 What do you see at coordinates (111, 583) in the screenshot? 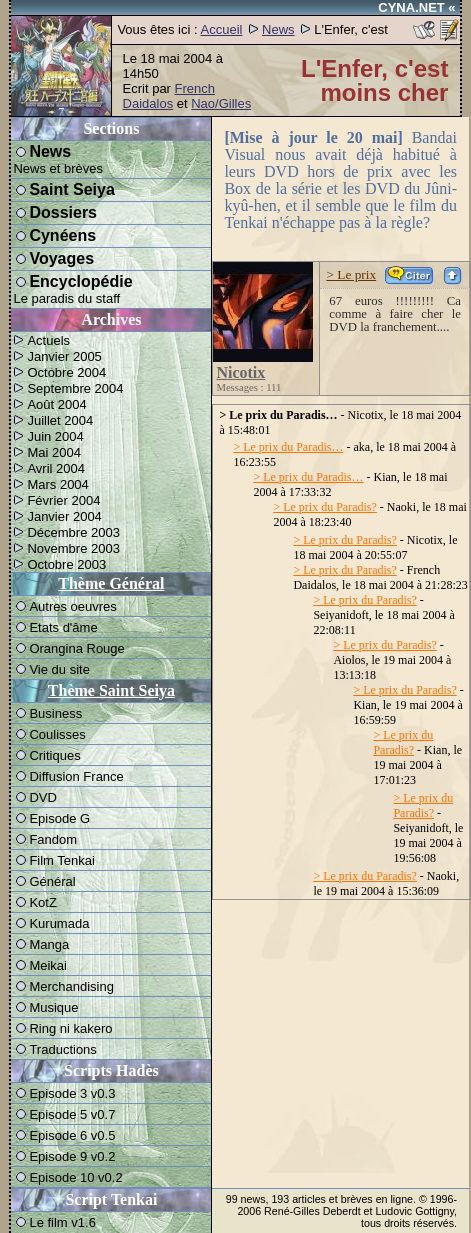
I see `Thème Général` at bounding box center [111, 583].